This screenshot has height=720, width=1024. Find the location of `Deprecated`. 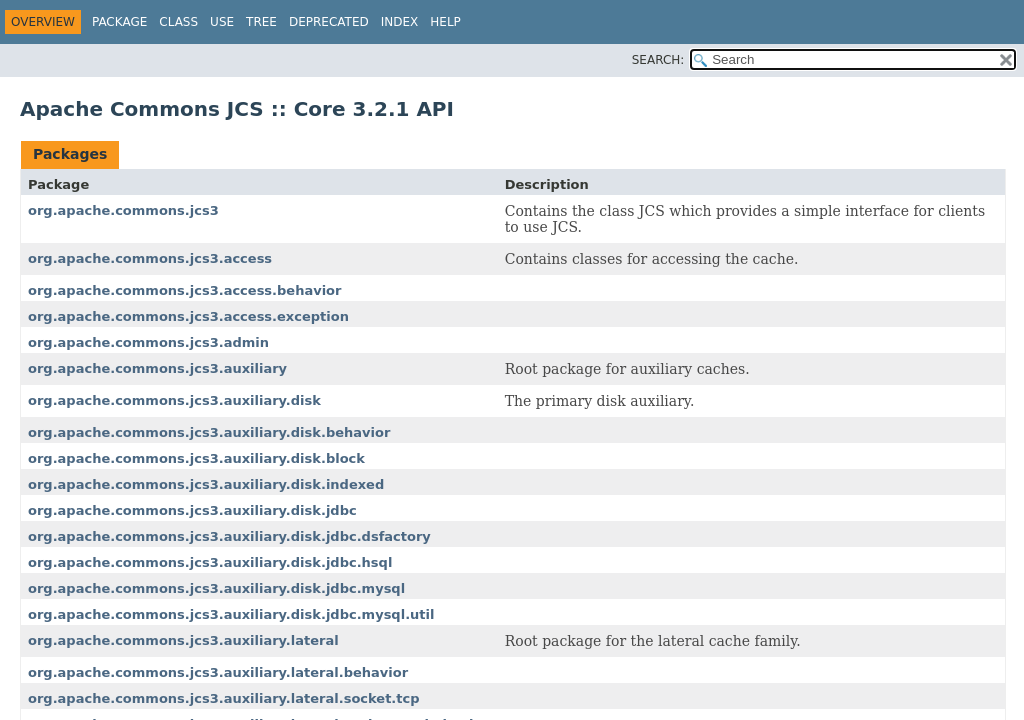

Deprecated is located at coordinates (329, 22).